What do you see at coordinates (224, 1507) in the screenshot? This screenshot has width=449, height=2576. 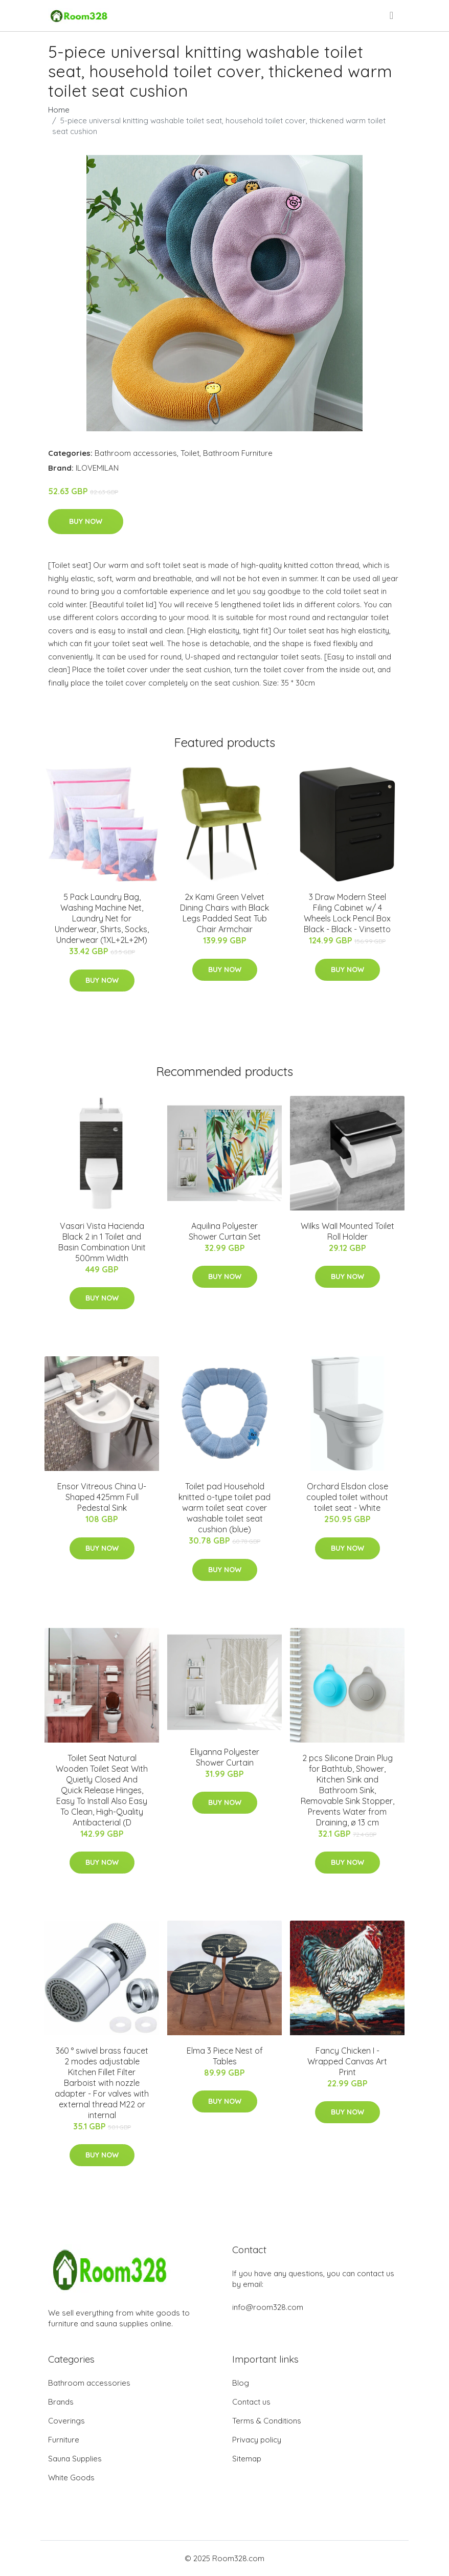 I see `Toilet pad Household knitted o-type toilet pad warm toilet seat cover washable toilet seat cushion (blue)` at bounding box center [224, 1507].